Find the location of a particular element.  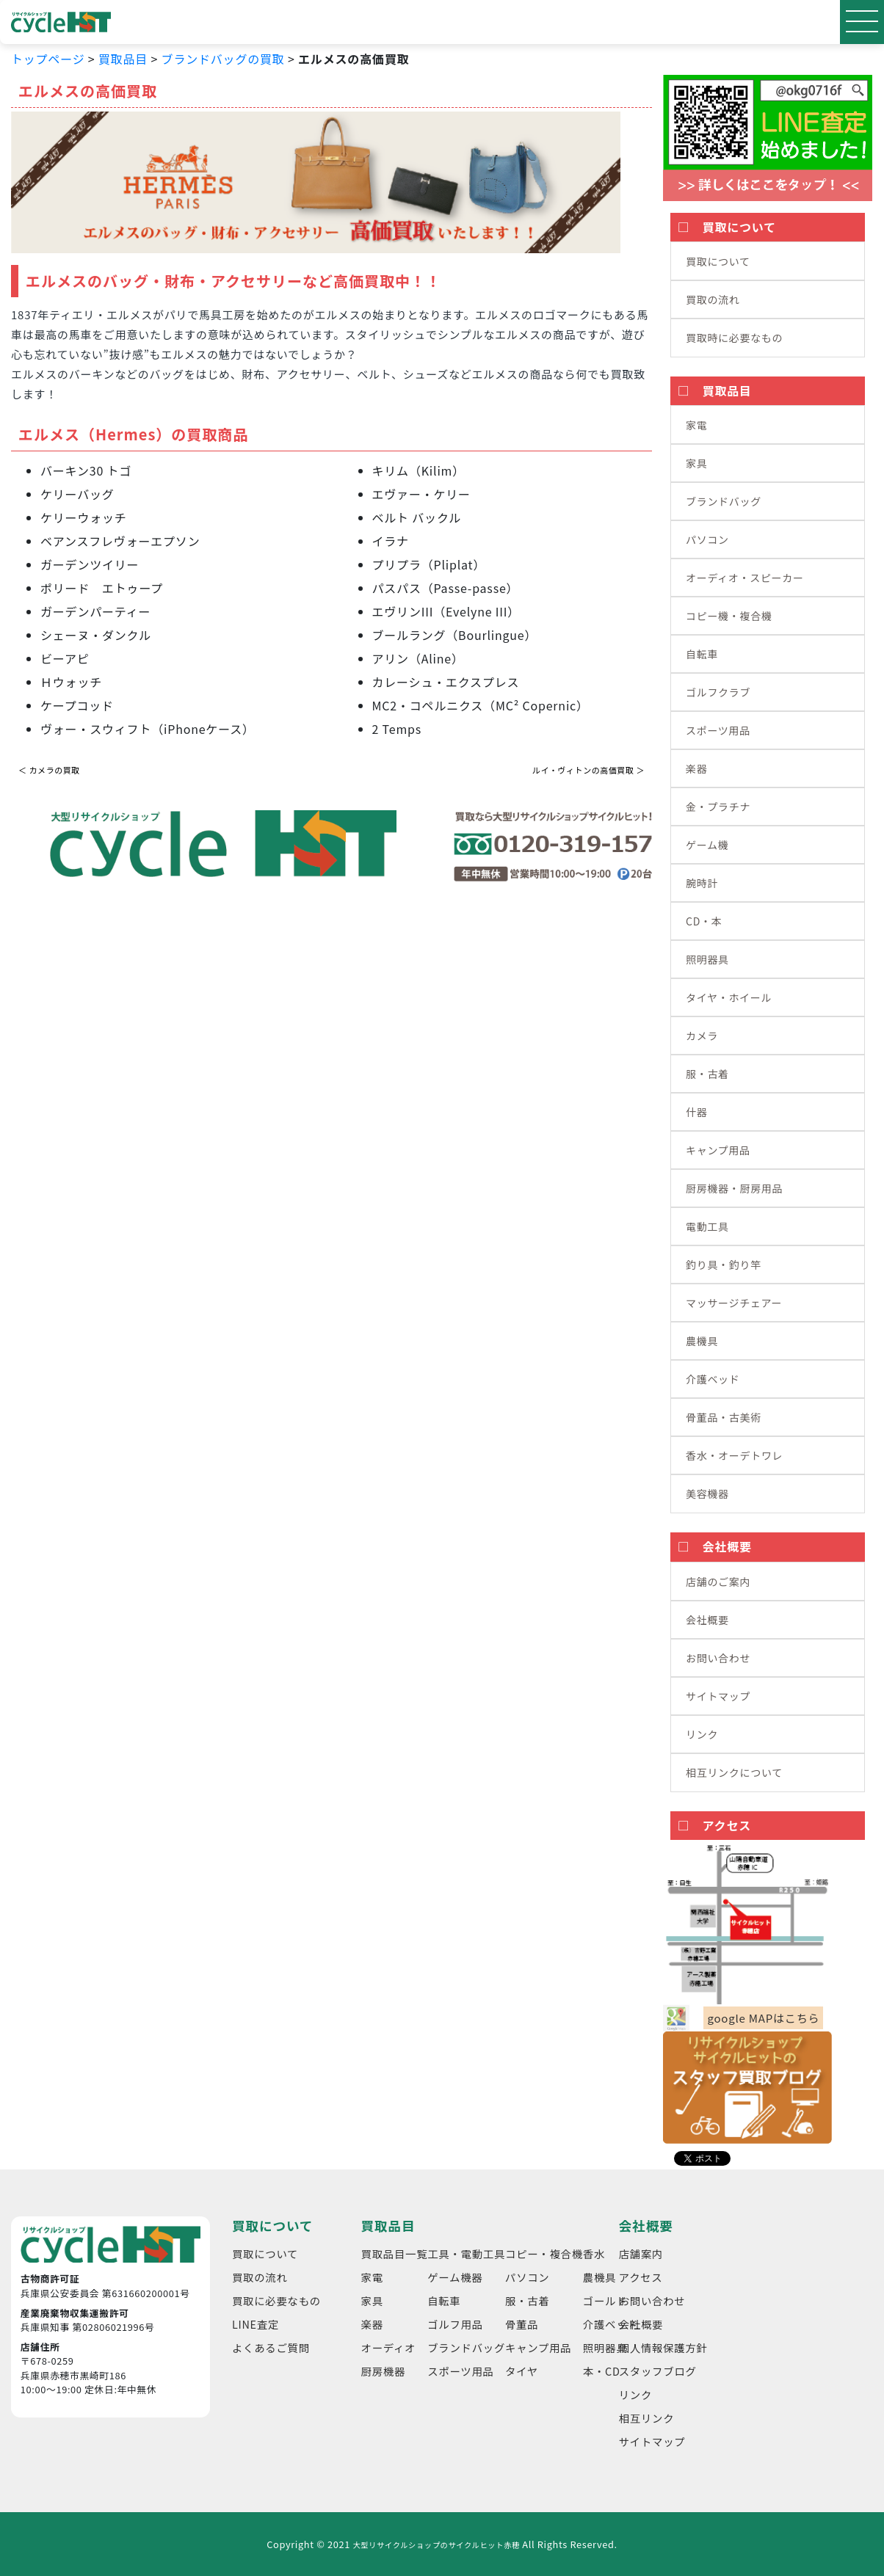

買取について is located at coordinates (718, 261).